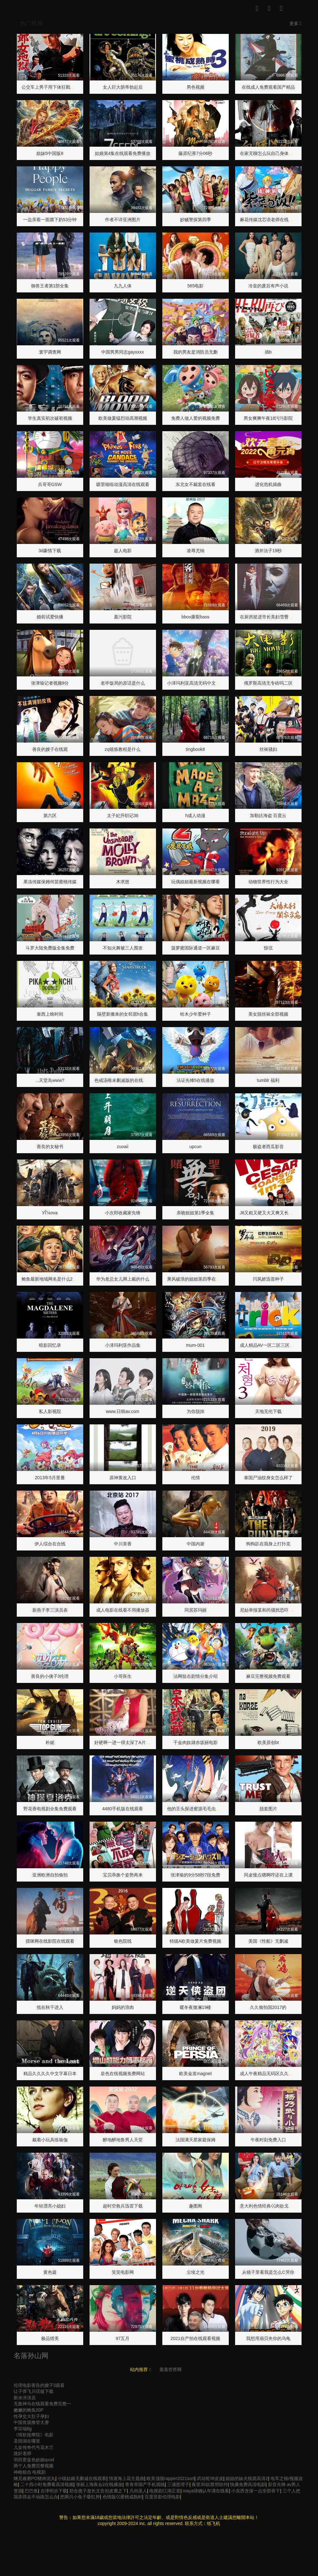 The width and height of the screenshot is (318, 2576). What do you see at coordinates (50, 616) in the screenshot?
I see `婚前试爱快播` at bounding box center [50, 616].